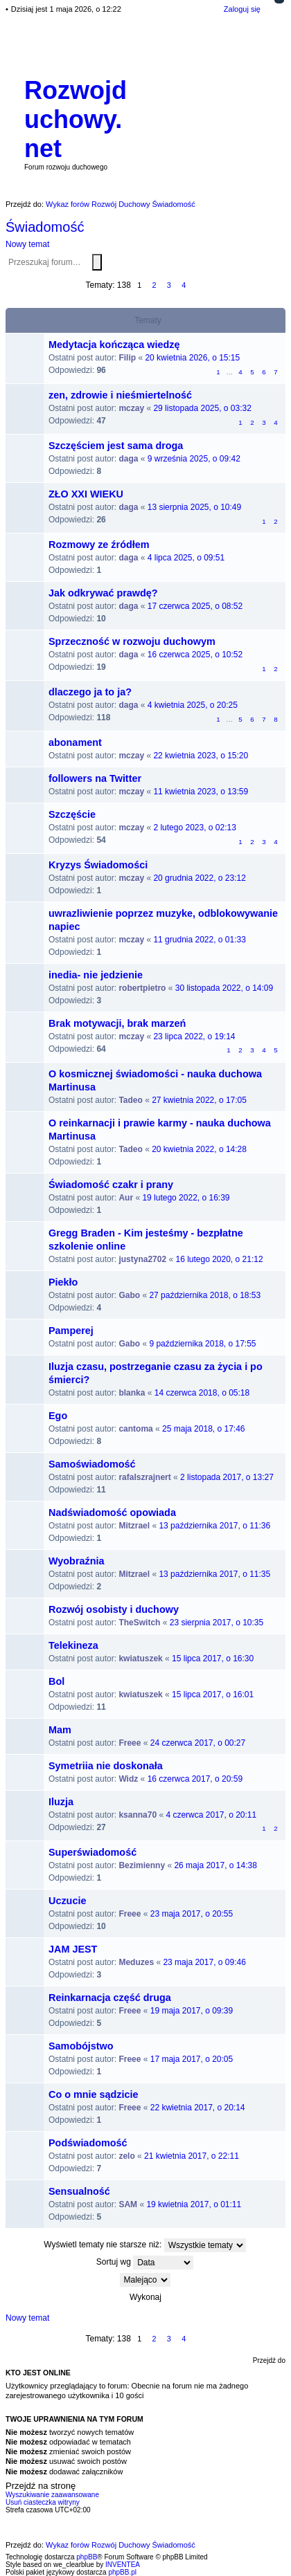  Describe the element at coordinates (137, 1815) in the screenshot. I see `ksanna70` at that location.